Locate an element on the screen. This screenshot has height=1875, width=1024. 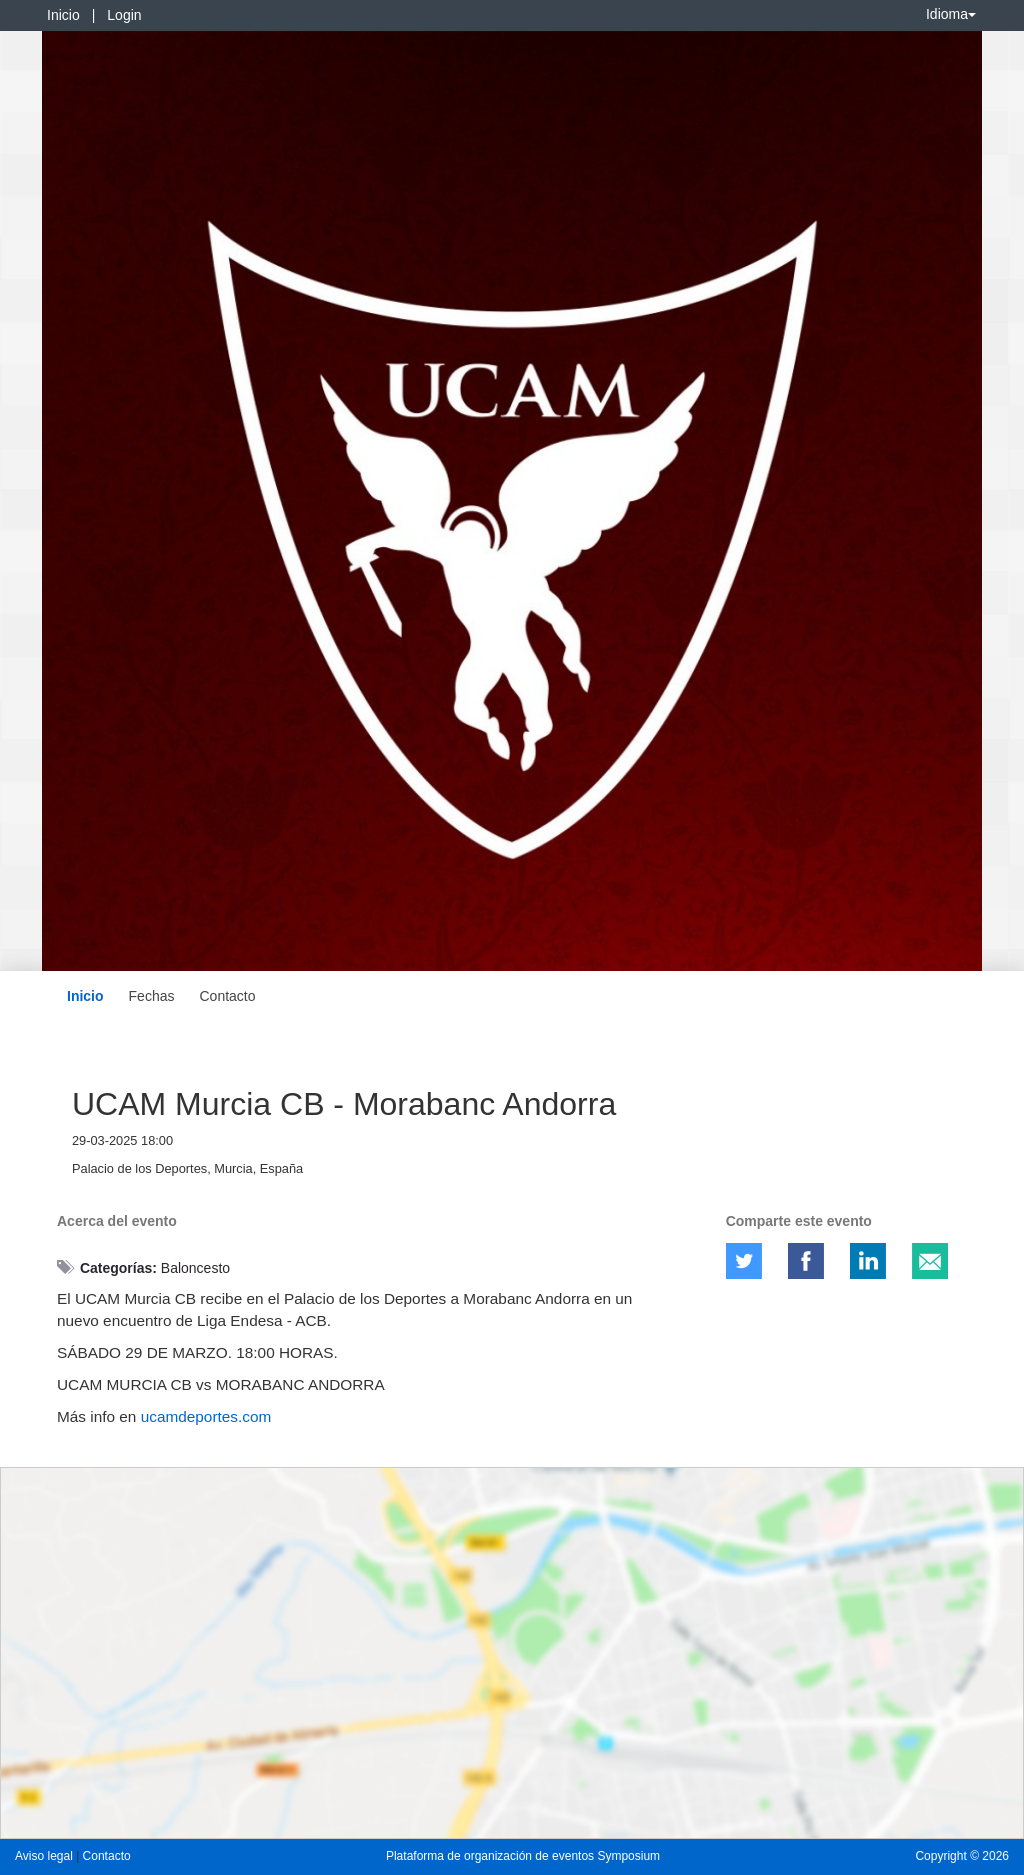
Login is located at coordinates (124, 15).